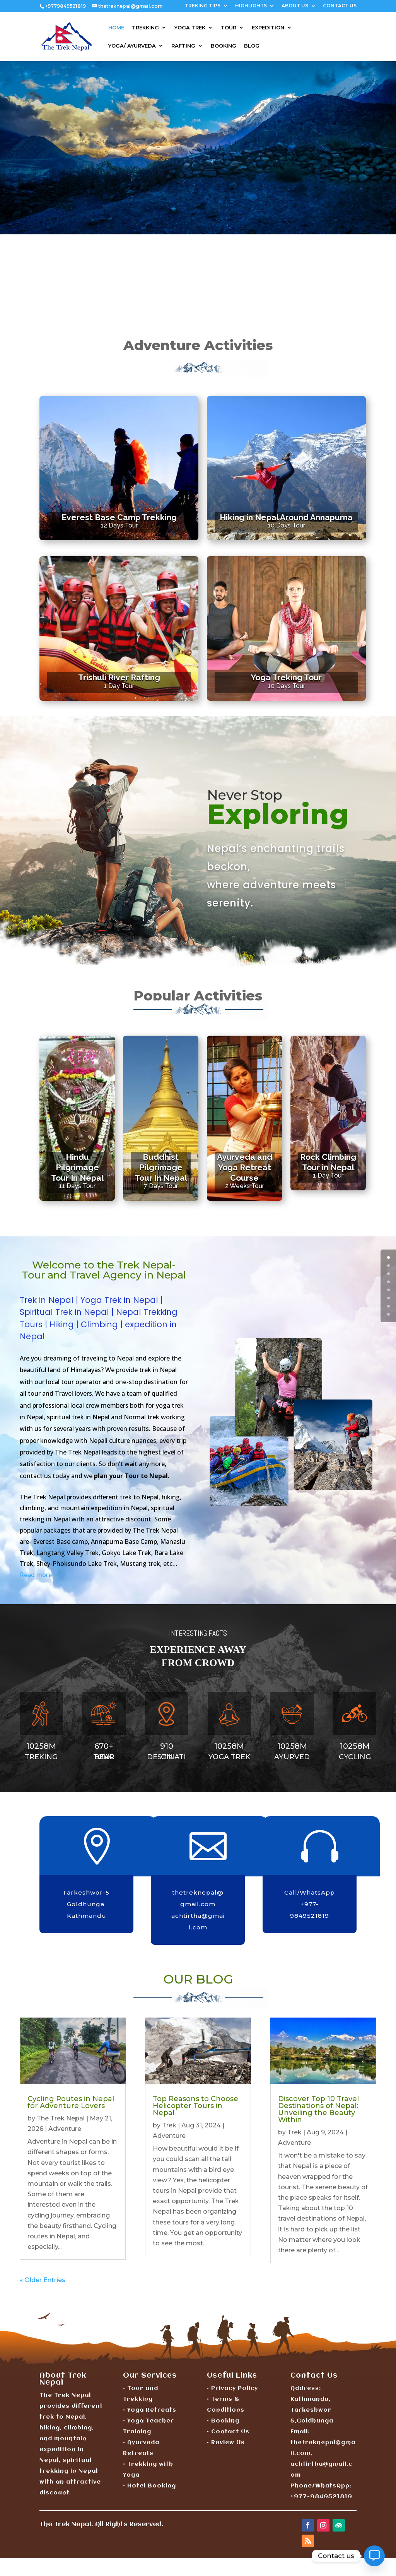 The width and height of the screenshot is (396, 2576). Describe the element at coordinates (61, 2118) in the screenshot. I see `The Trek Nepal` at that location.